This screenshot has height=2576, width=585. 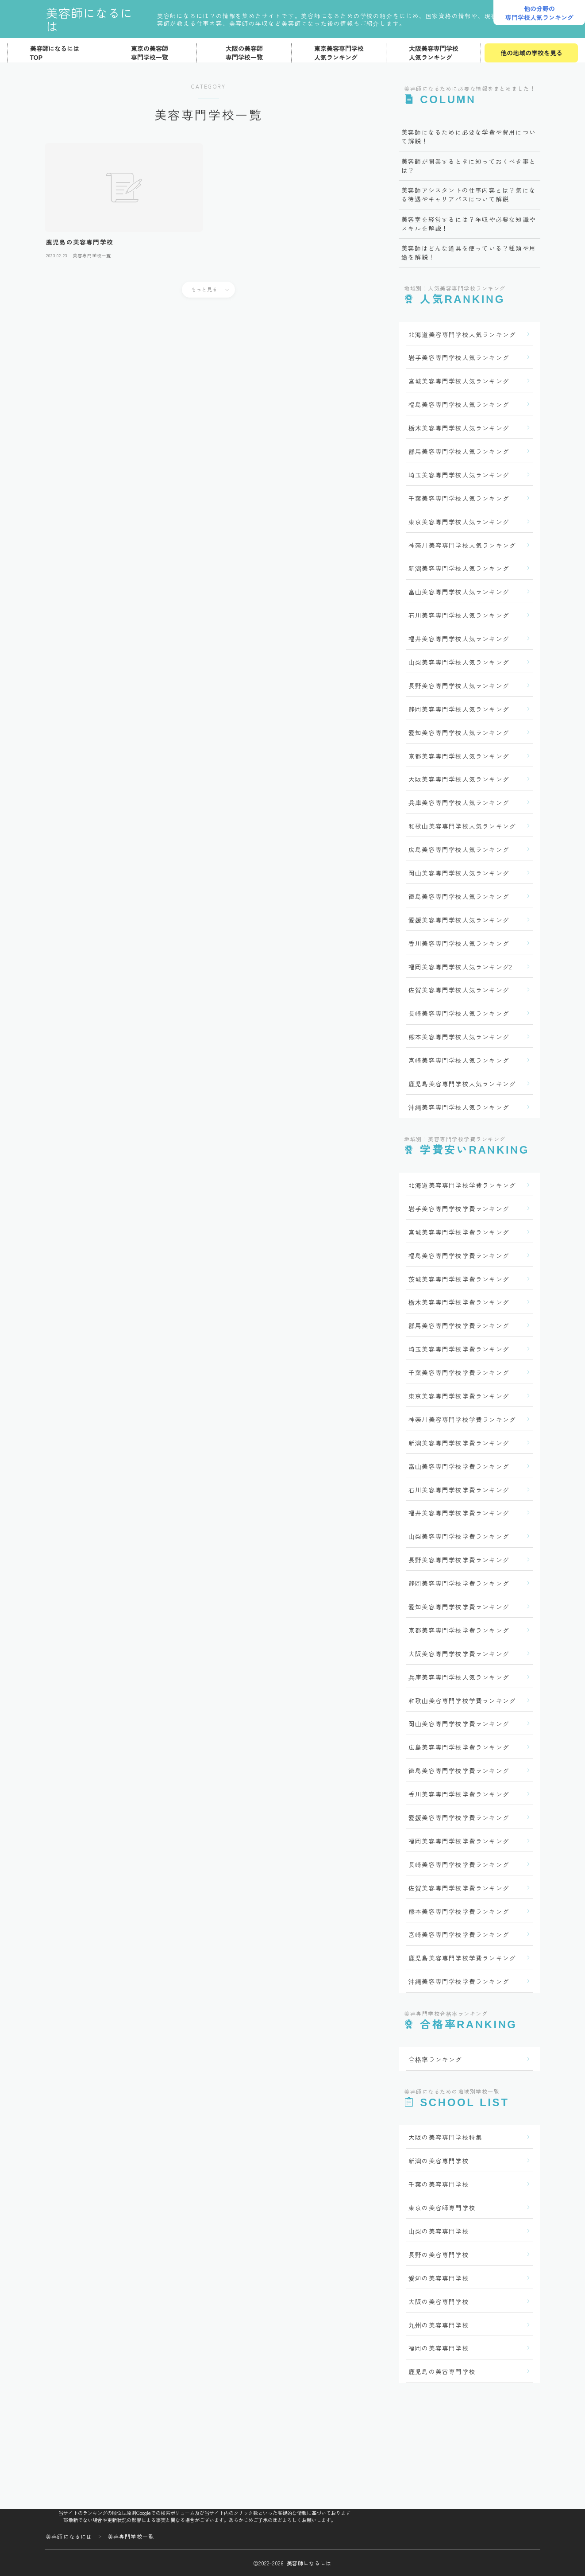 What do you see at coordinates (468, 165) in the screenshot?
I see `美容師が開業するときに知っておくべき事とは？` at bounding box center [468, 165].